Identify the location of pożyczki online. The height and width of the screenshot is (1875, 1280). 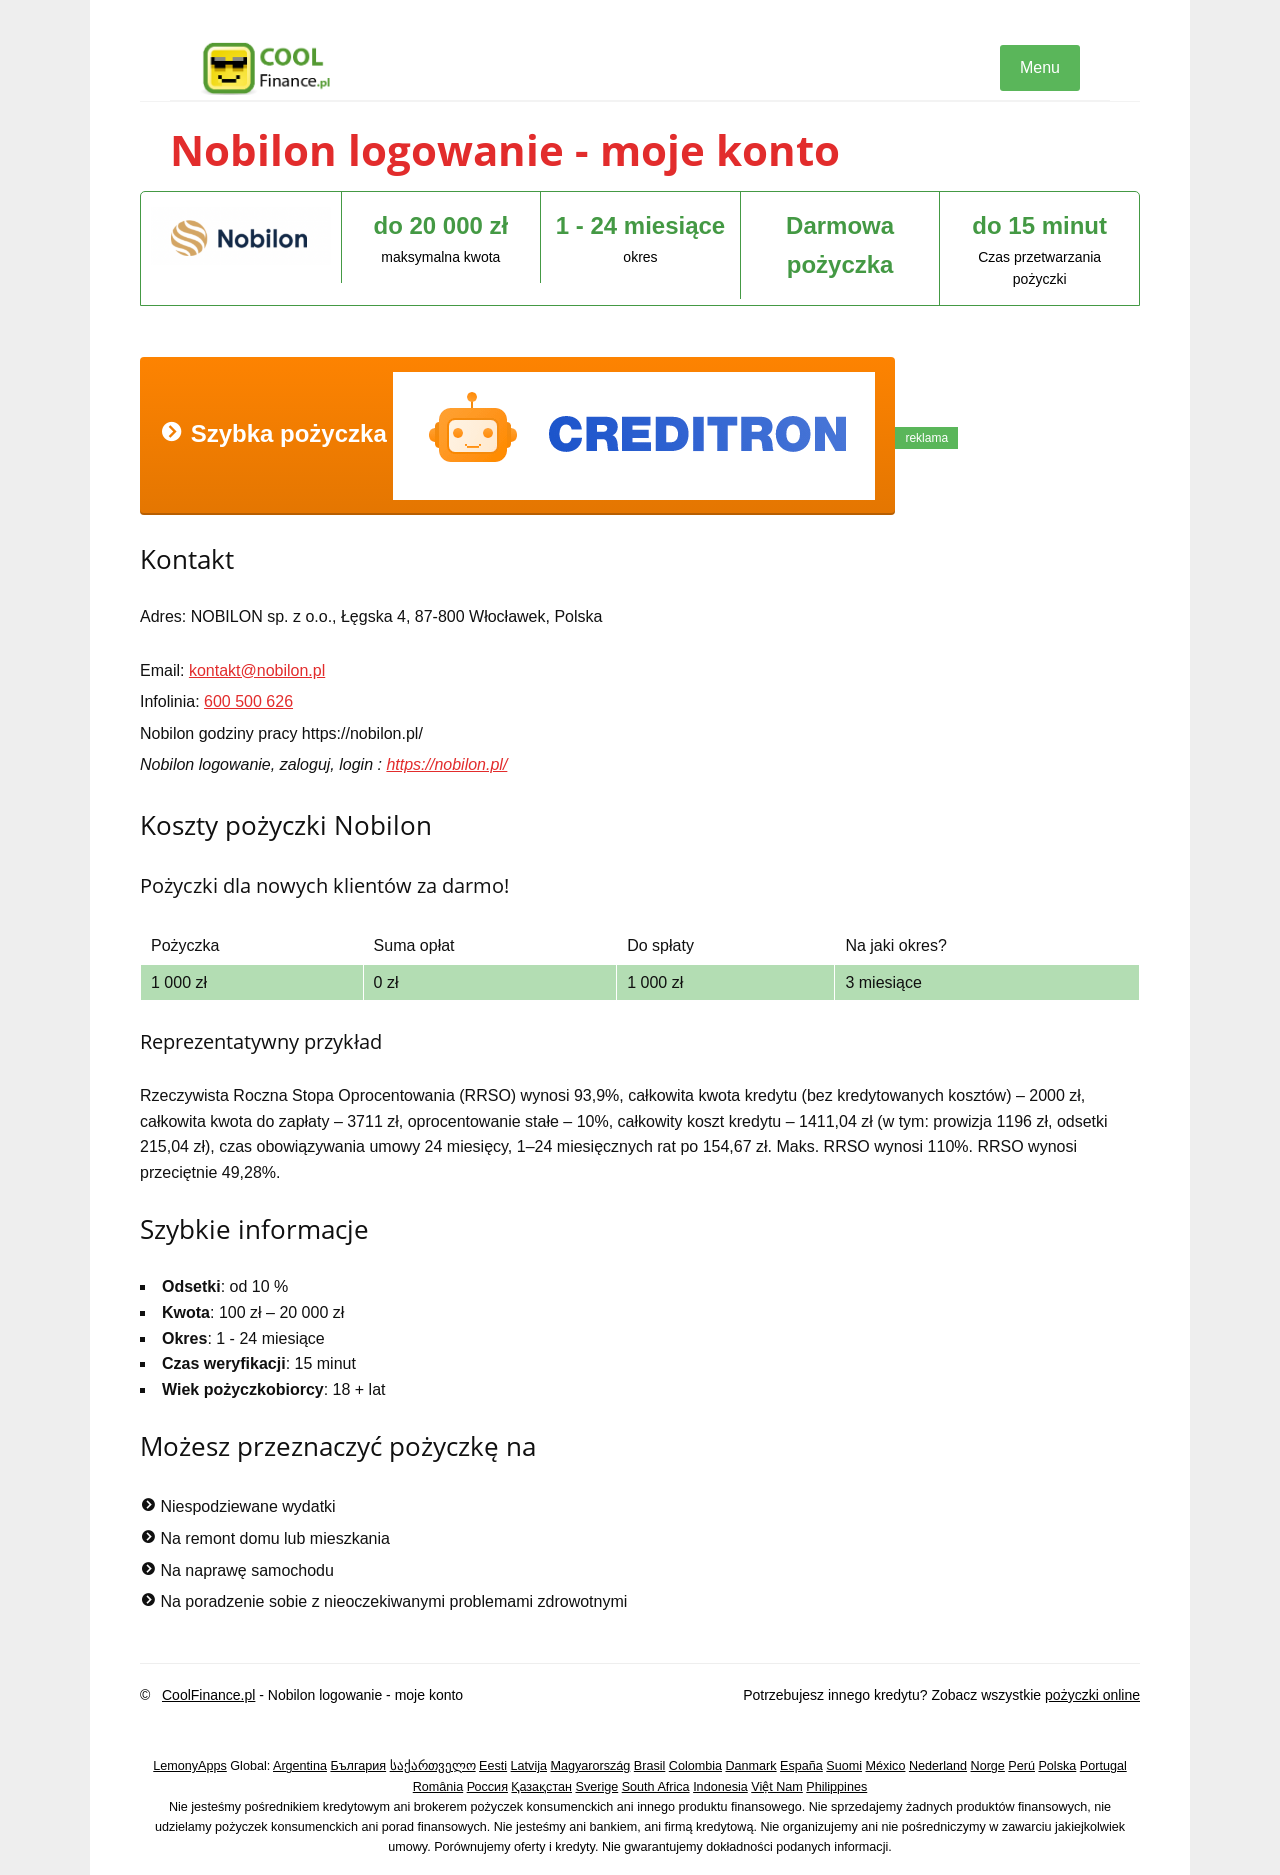
(1092, 1695).